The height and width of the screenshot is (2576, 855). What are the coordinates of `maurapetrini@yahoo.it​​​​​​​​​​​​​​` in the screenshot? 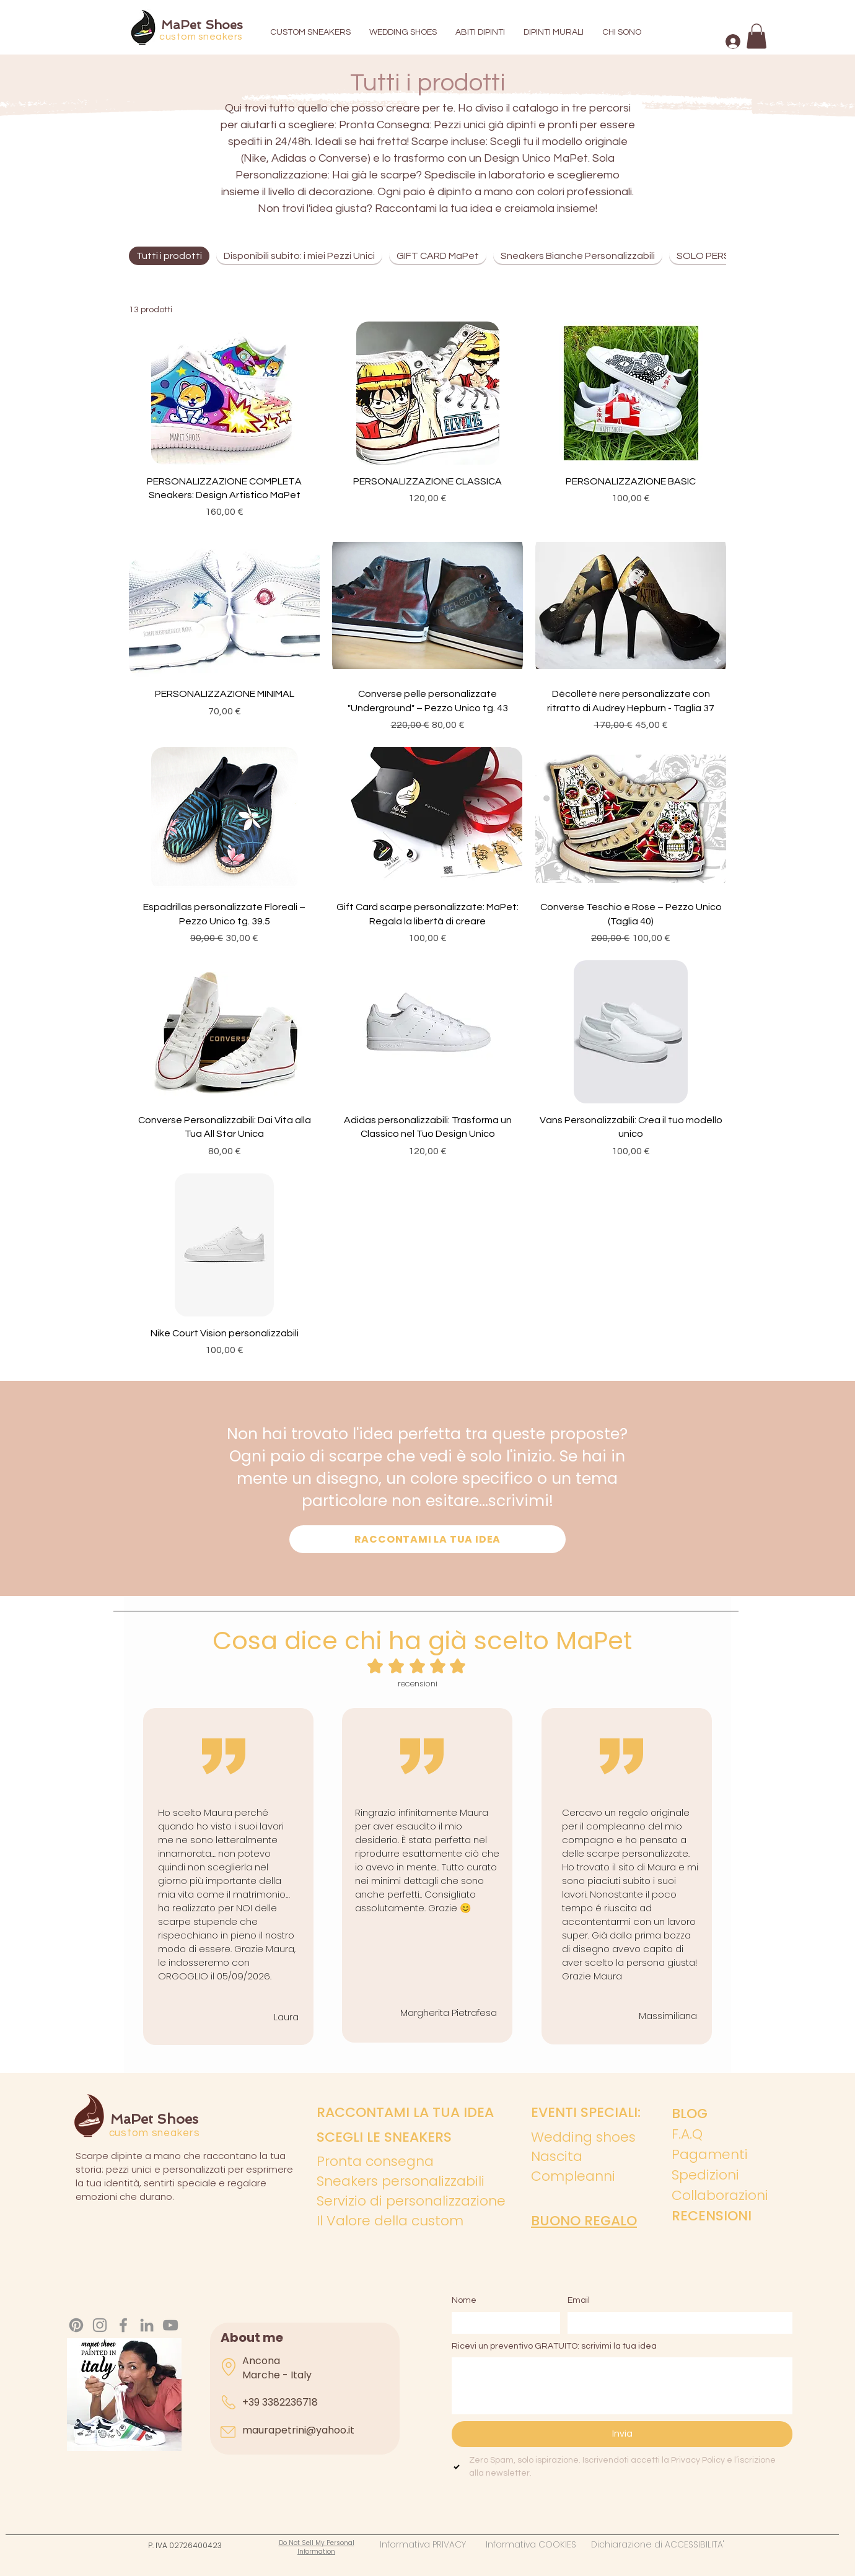 It's located at (298, 2430).